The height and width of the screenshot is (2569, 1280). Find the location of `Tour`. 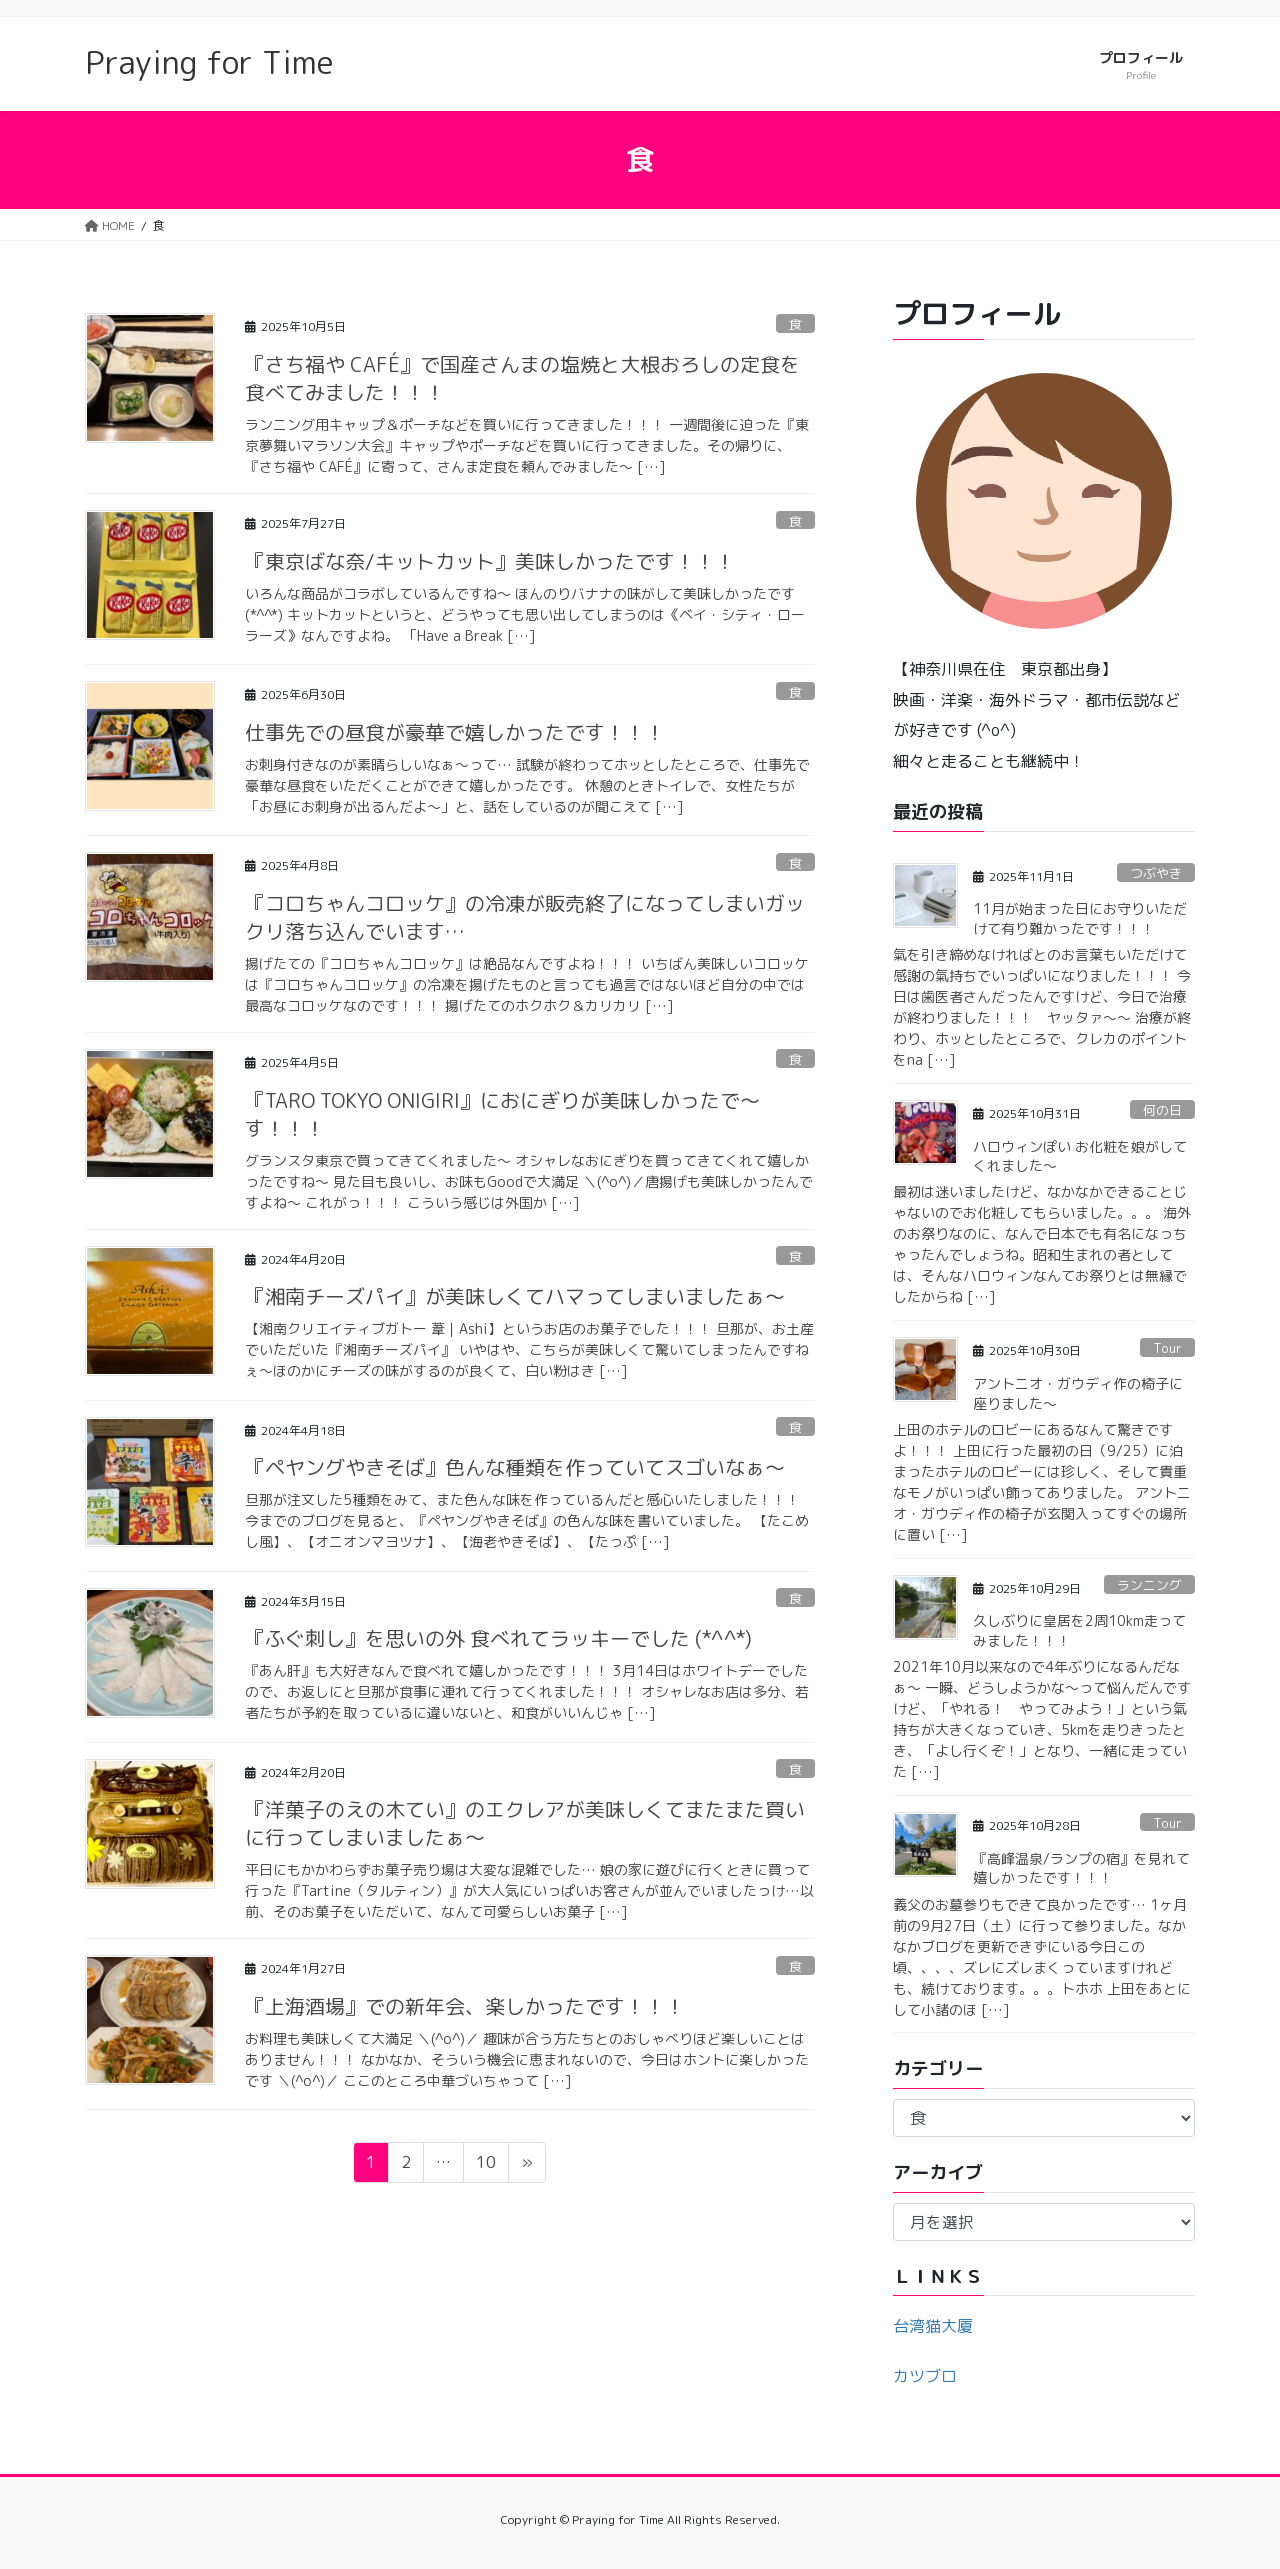

Tour is located at coordinates (1167, 1348).